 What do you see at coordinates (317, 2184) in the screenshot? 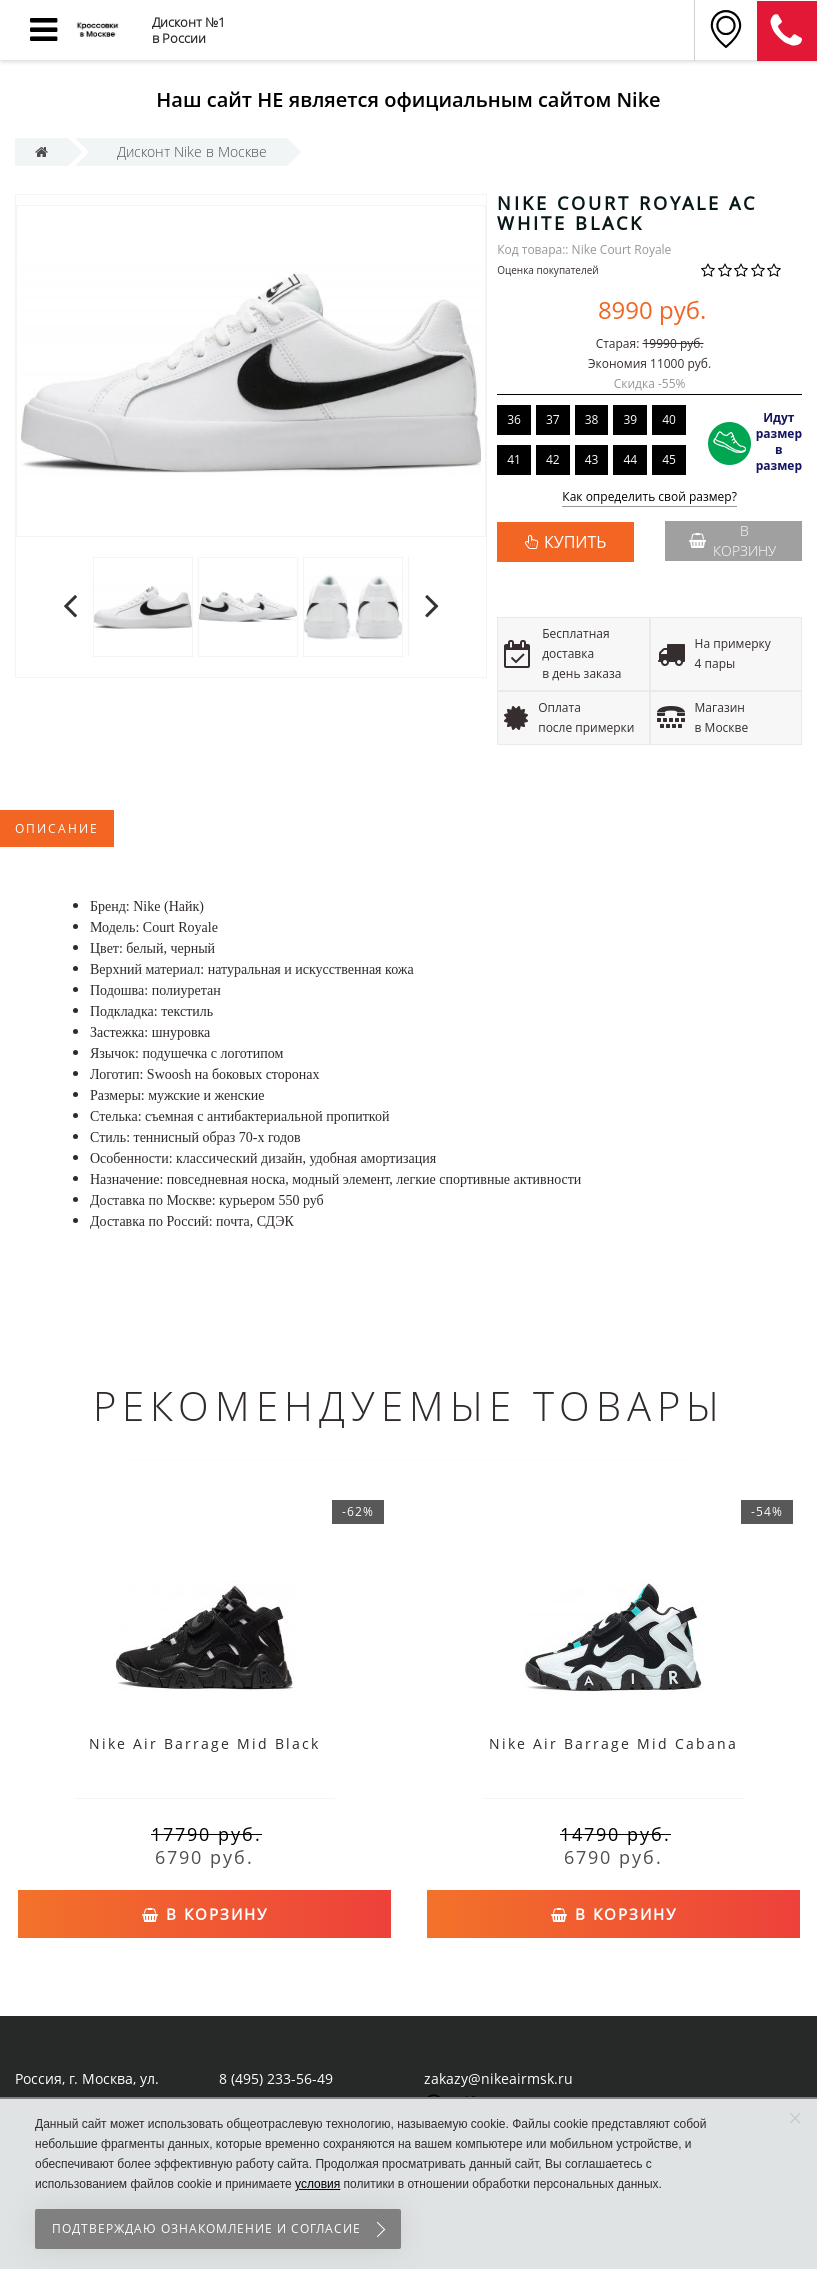
I see `условия` at bounding box center [317, 2184].